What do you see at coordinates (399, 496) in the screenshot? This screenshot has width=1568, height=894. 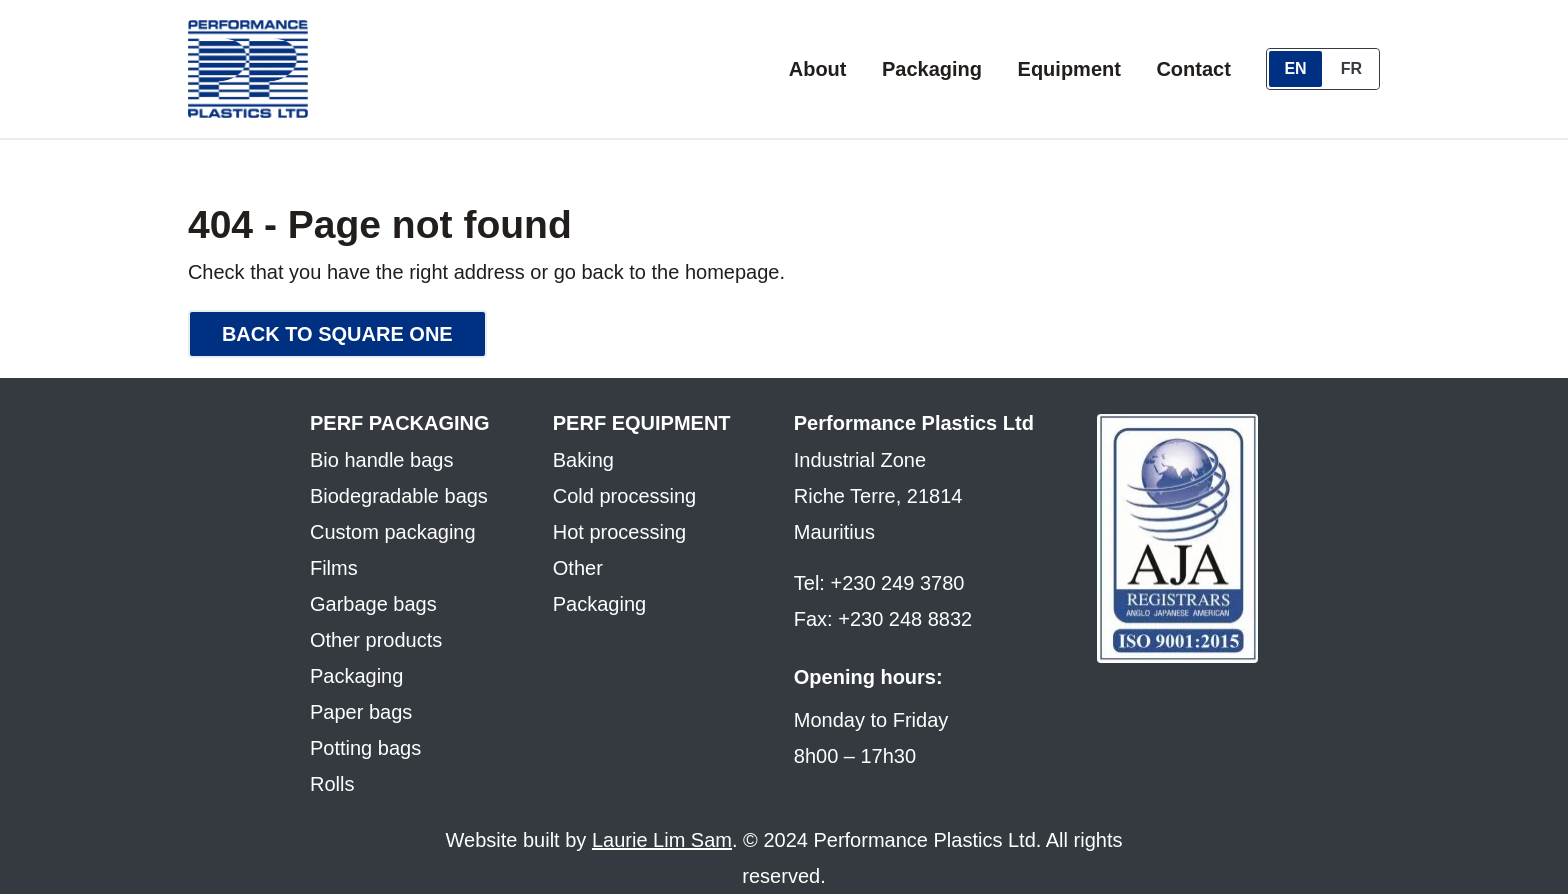 I see `Biodegradable bags` at bounding box center [399, 496].